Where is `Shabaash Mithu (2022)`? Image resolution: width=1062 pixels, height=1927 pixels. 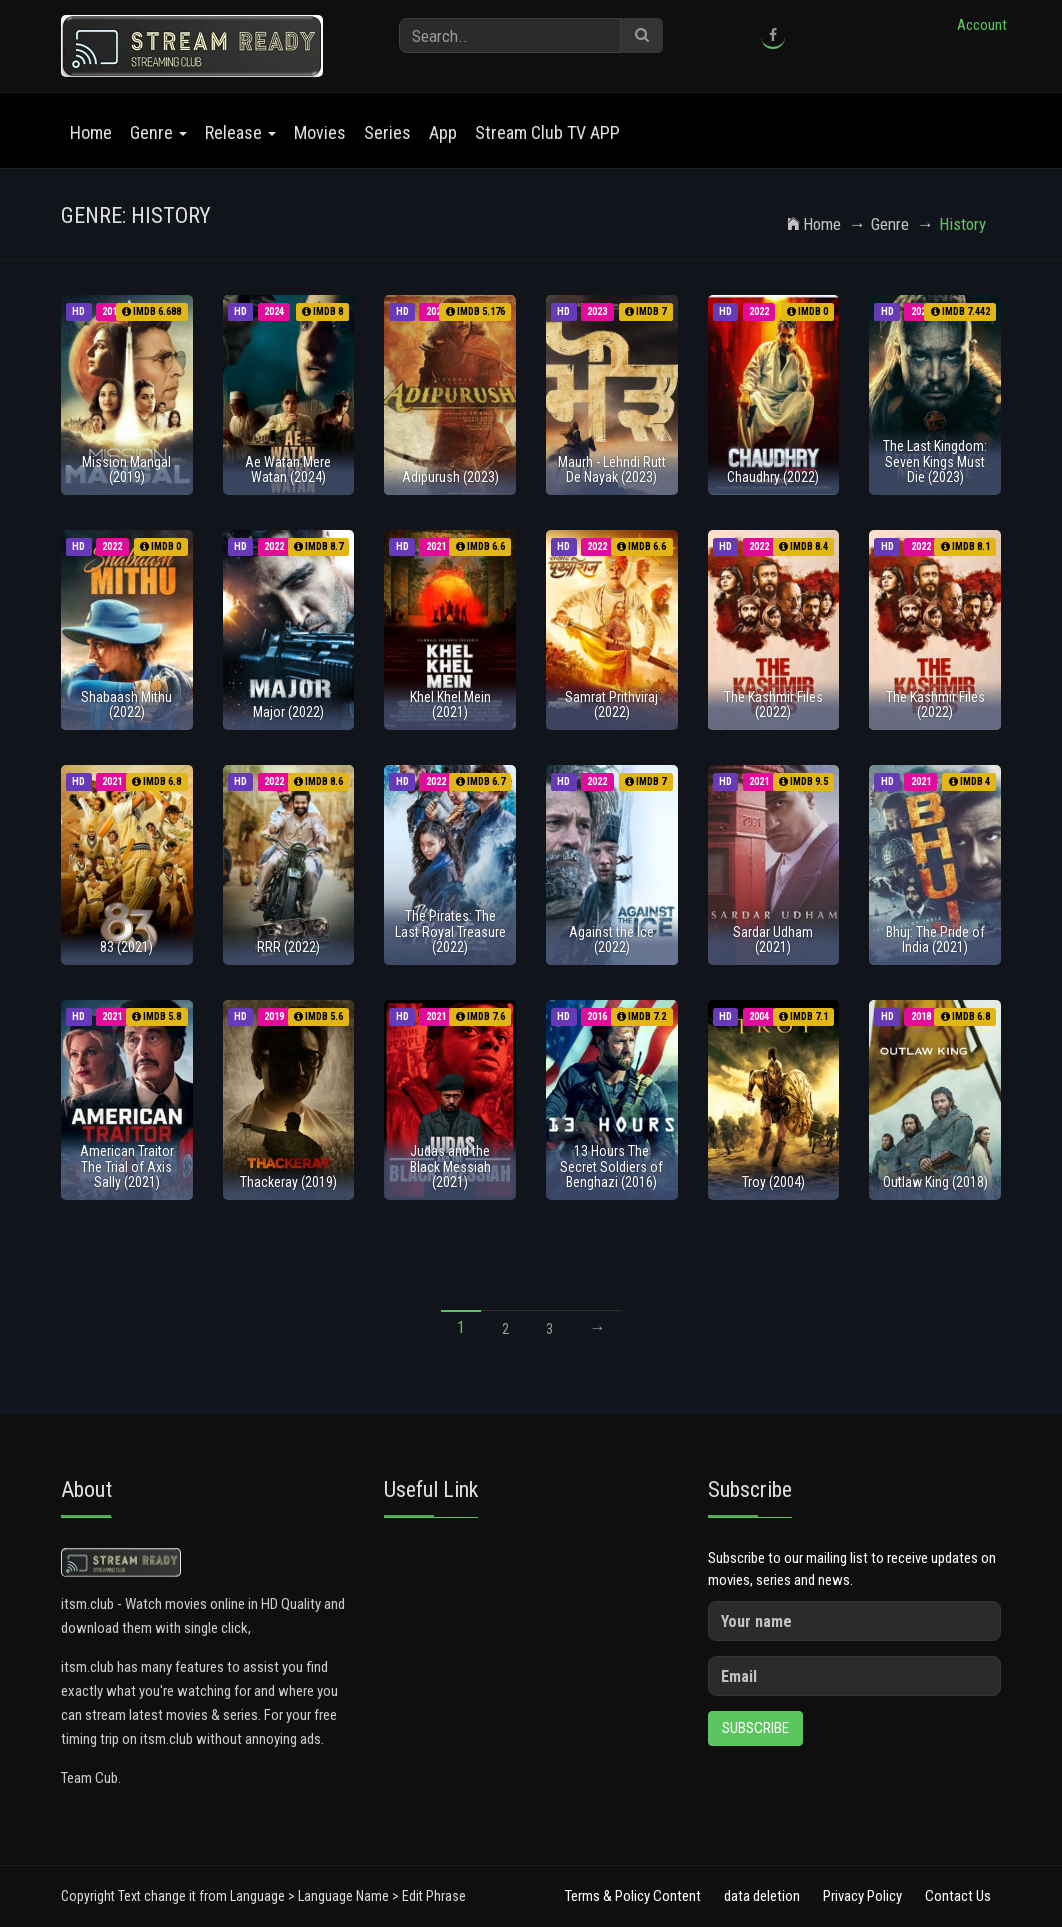 Shabaash Mithu (2022) is located at coordinates (126, 704).